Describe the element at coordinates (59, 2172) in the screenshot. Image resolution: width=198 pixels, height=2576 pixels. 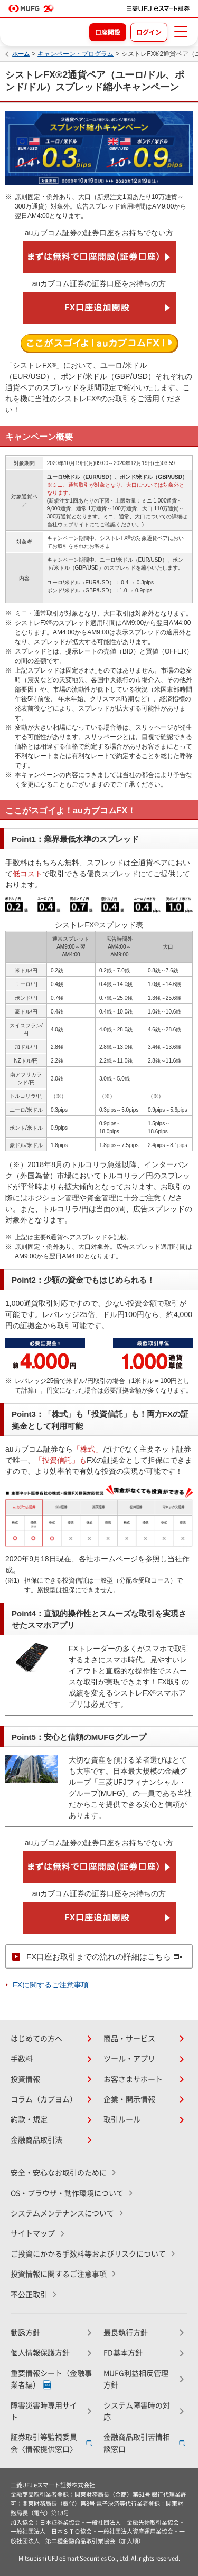
I see `安全・安心なお取引のために` at that location.